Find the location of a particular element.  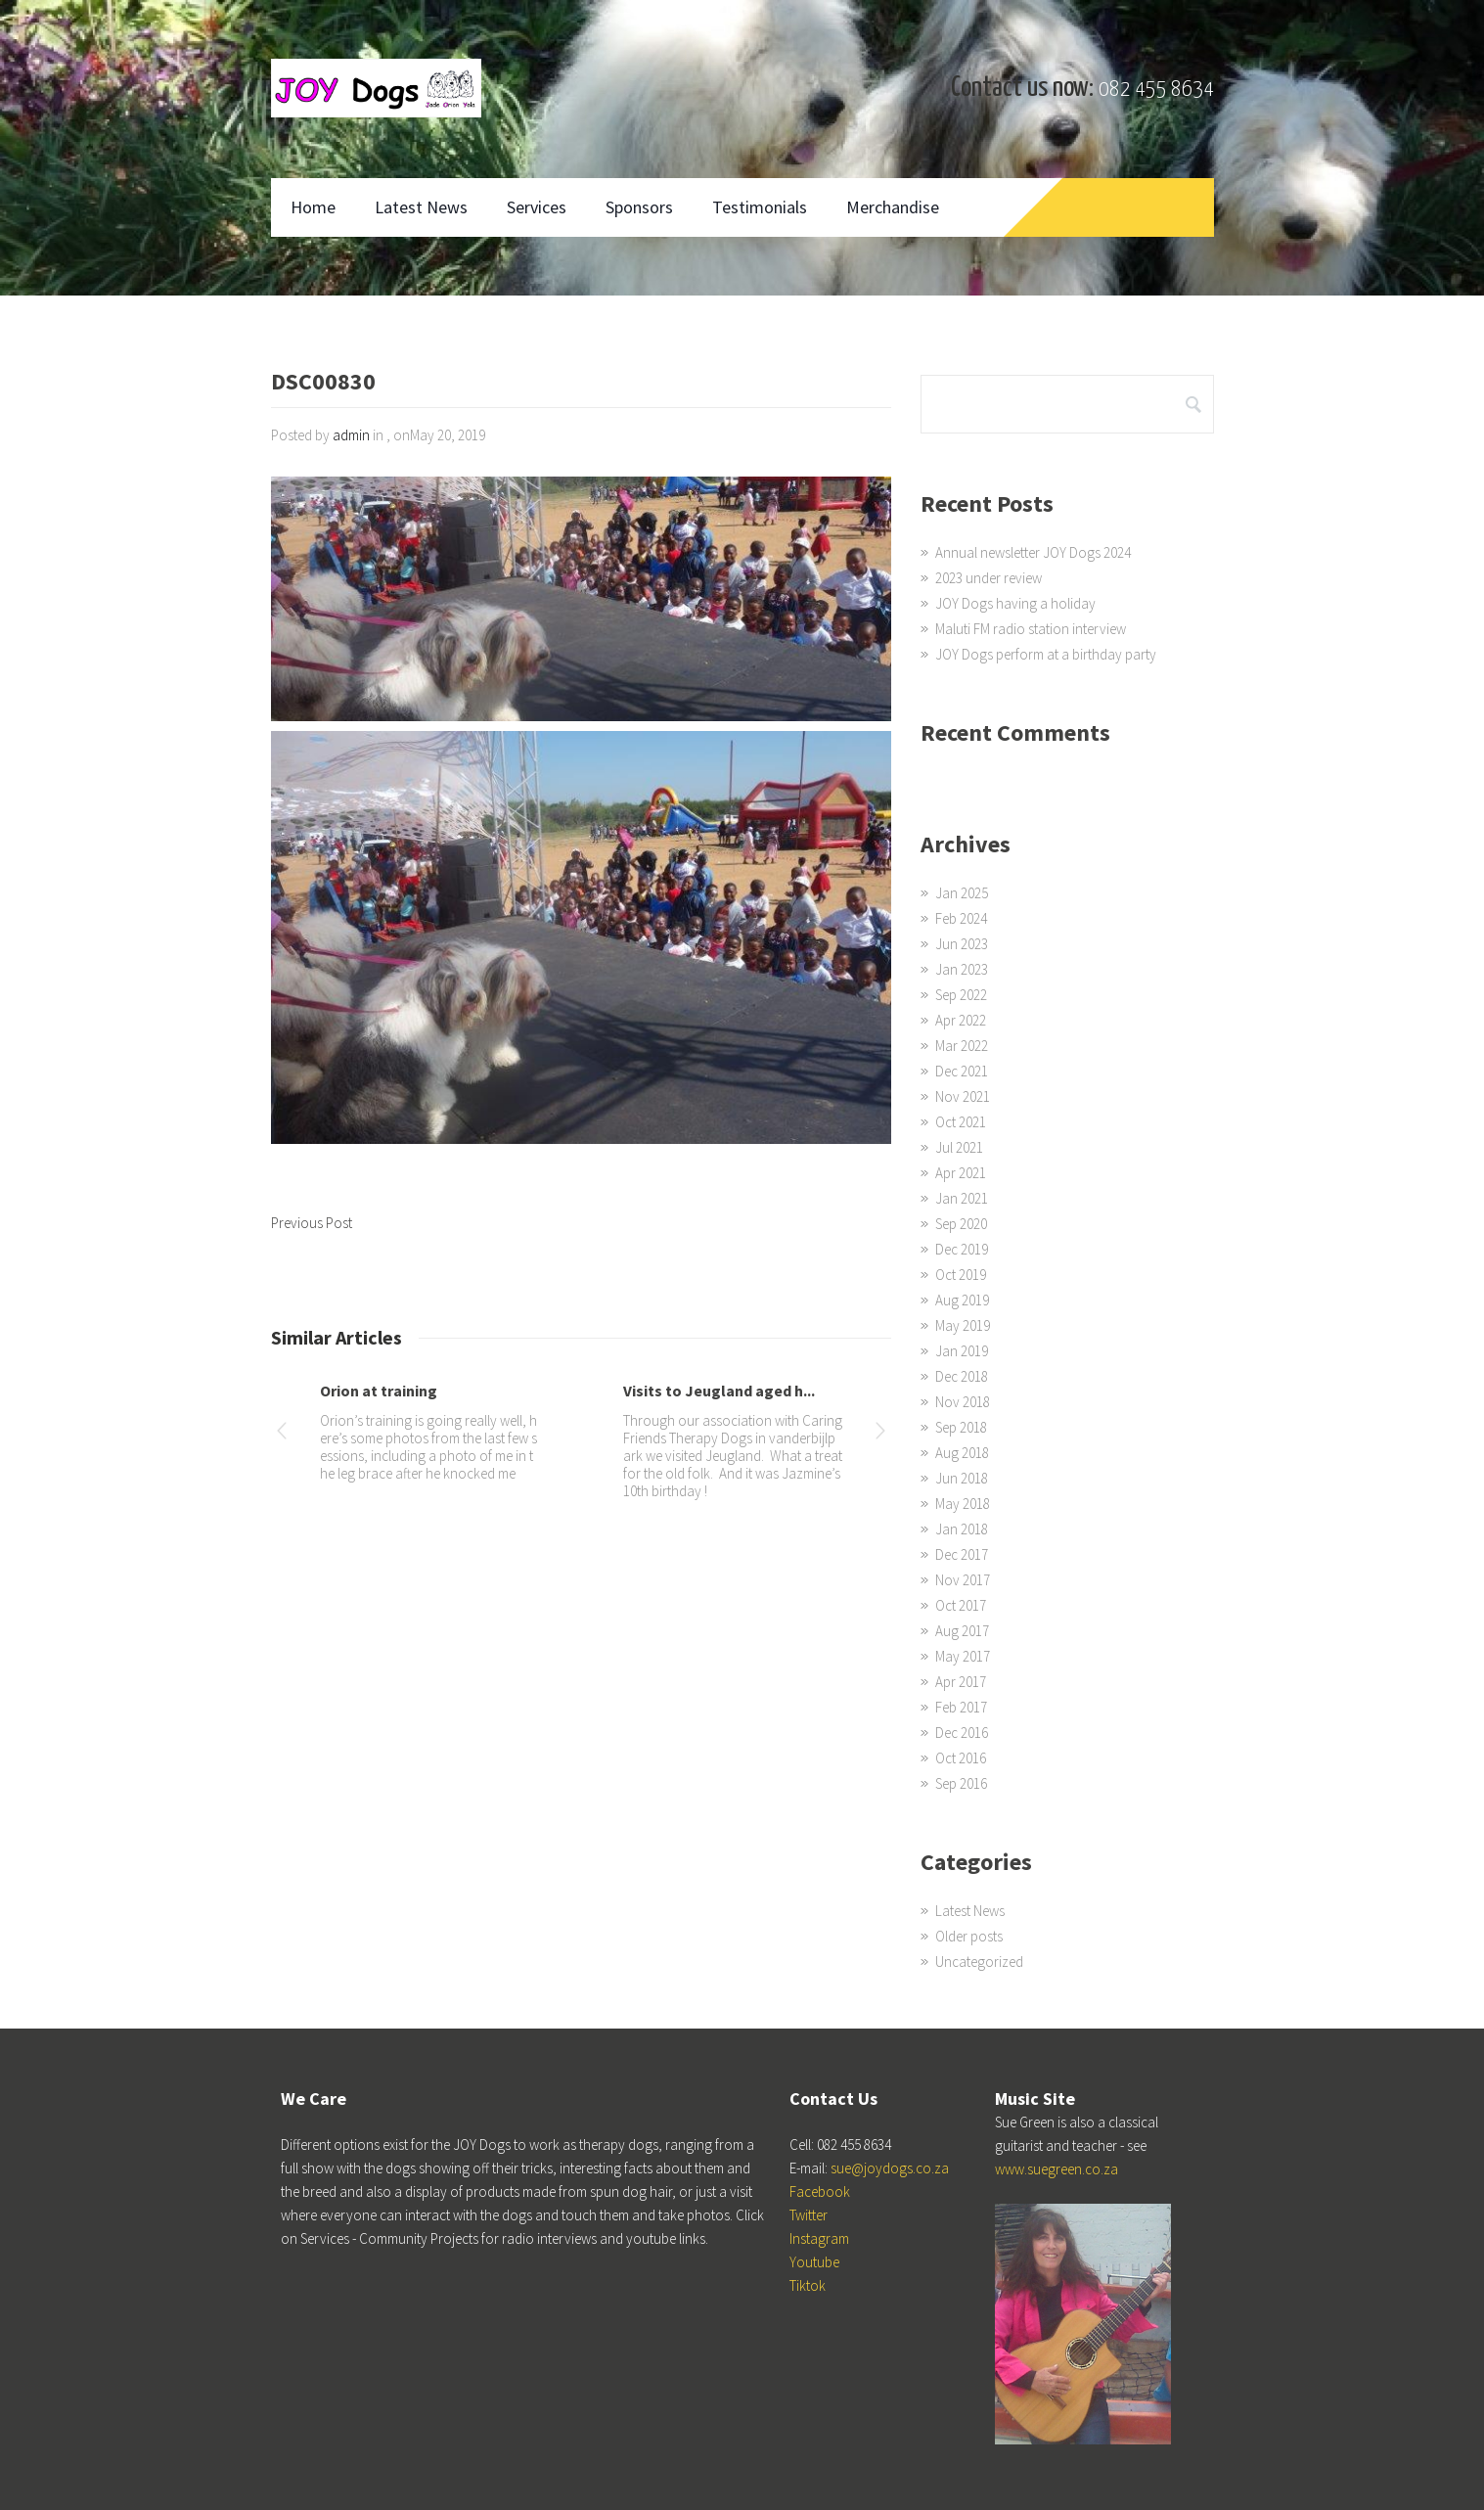

Dec 2017 is located at coordinates (961, 1554).